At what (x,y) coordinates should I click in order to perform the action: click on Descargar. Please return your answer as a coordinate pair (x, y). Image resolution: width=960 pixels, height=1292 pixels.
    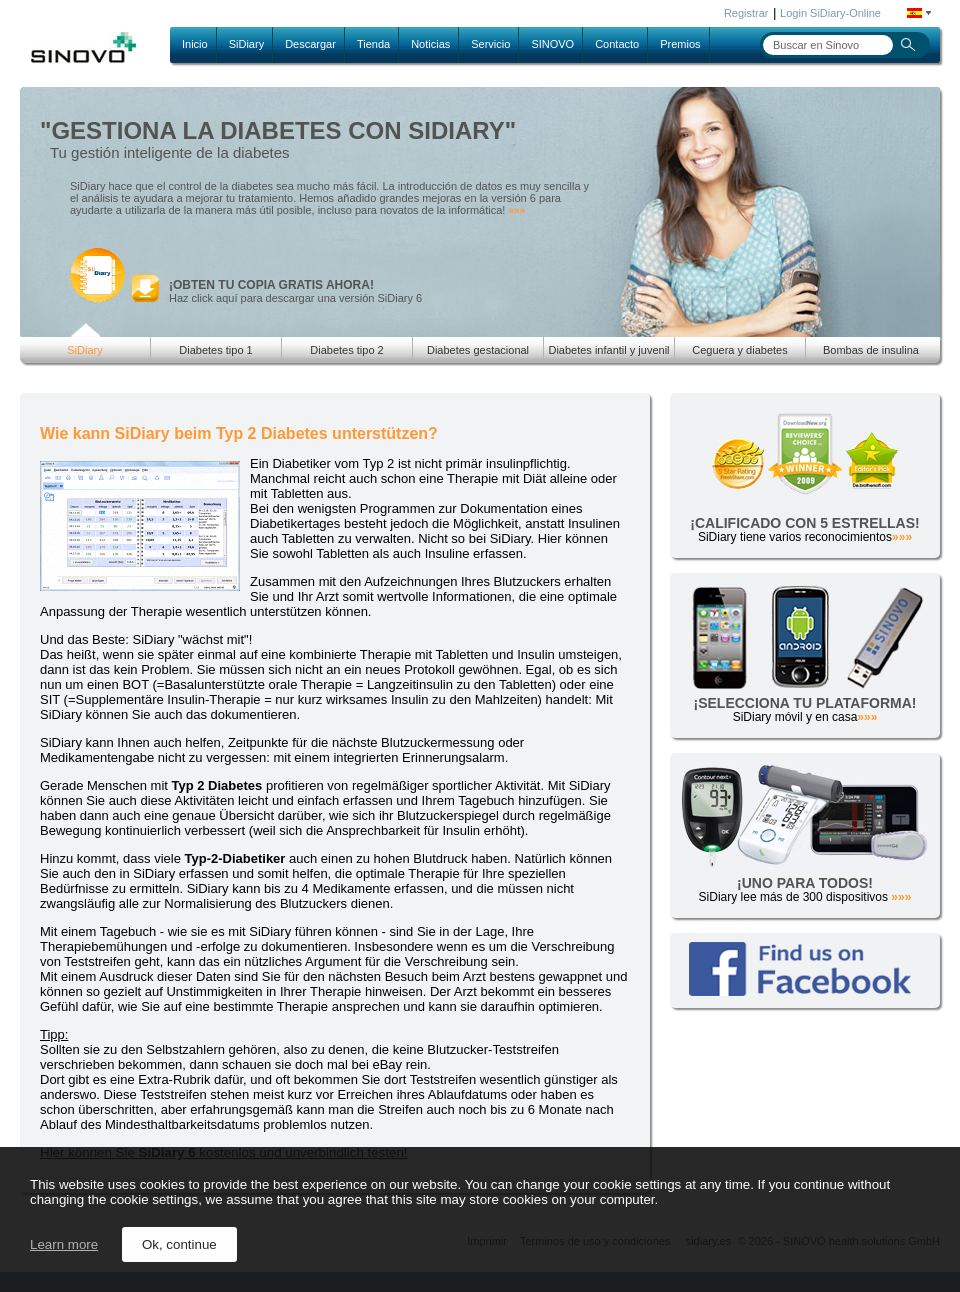
    Looking at the image, I should click on (310, 44).